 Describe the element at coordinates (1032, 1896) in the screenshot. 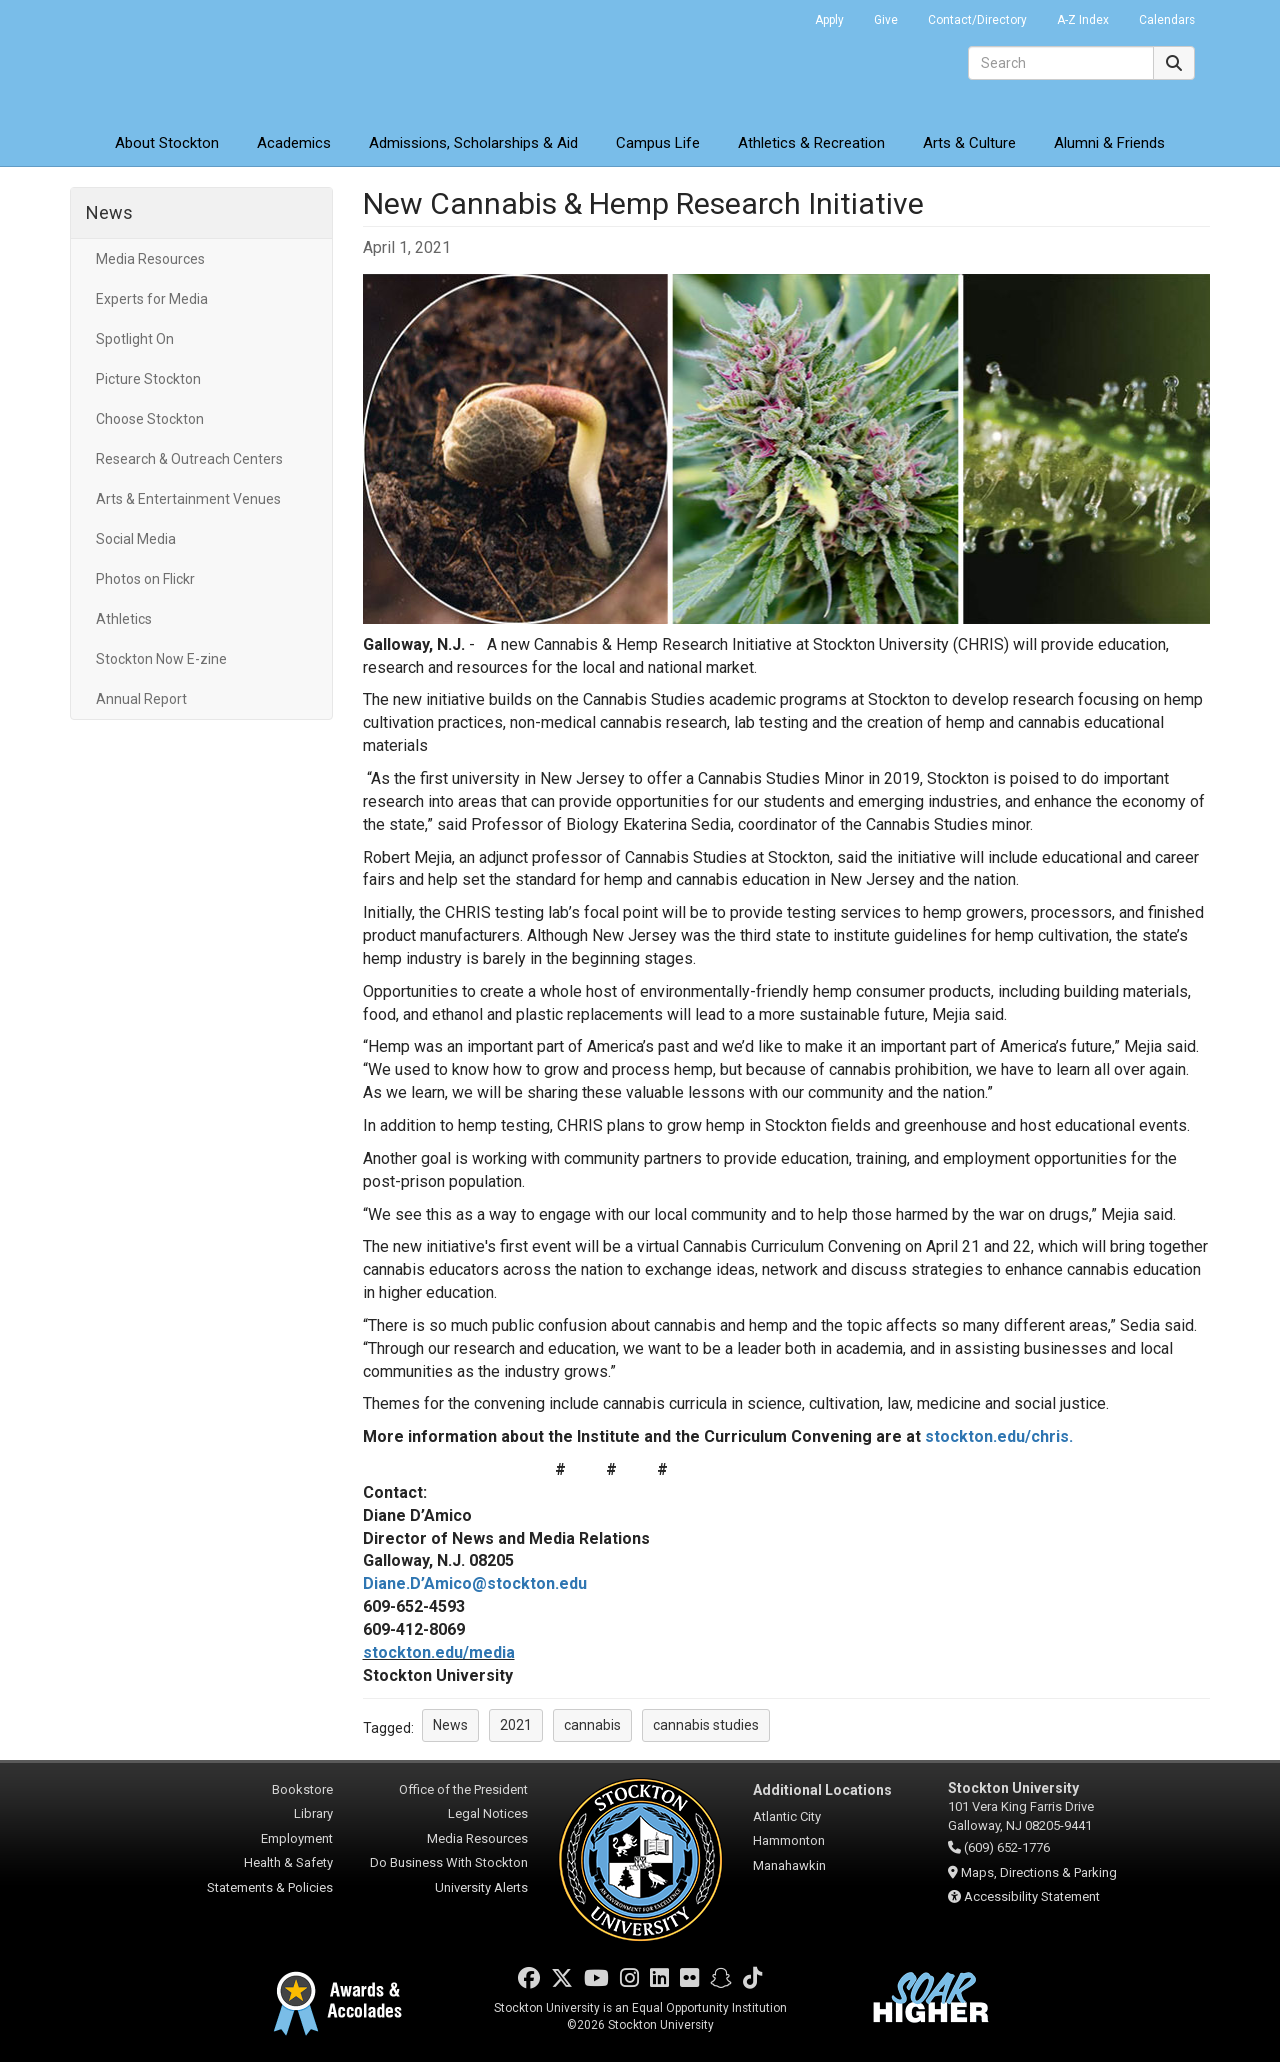

I see `Accessibility Statement` at that location.